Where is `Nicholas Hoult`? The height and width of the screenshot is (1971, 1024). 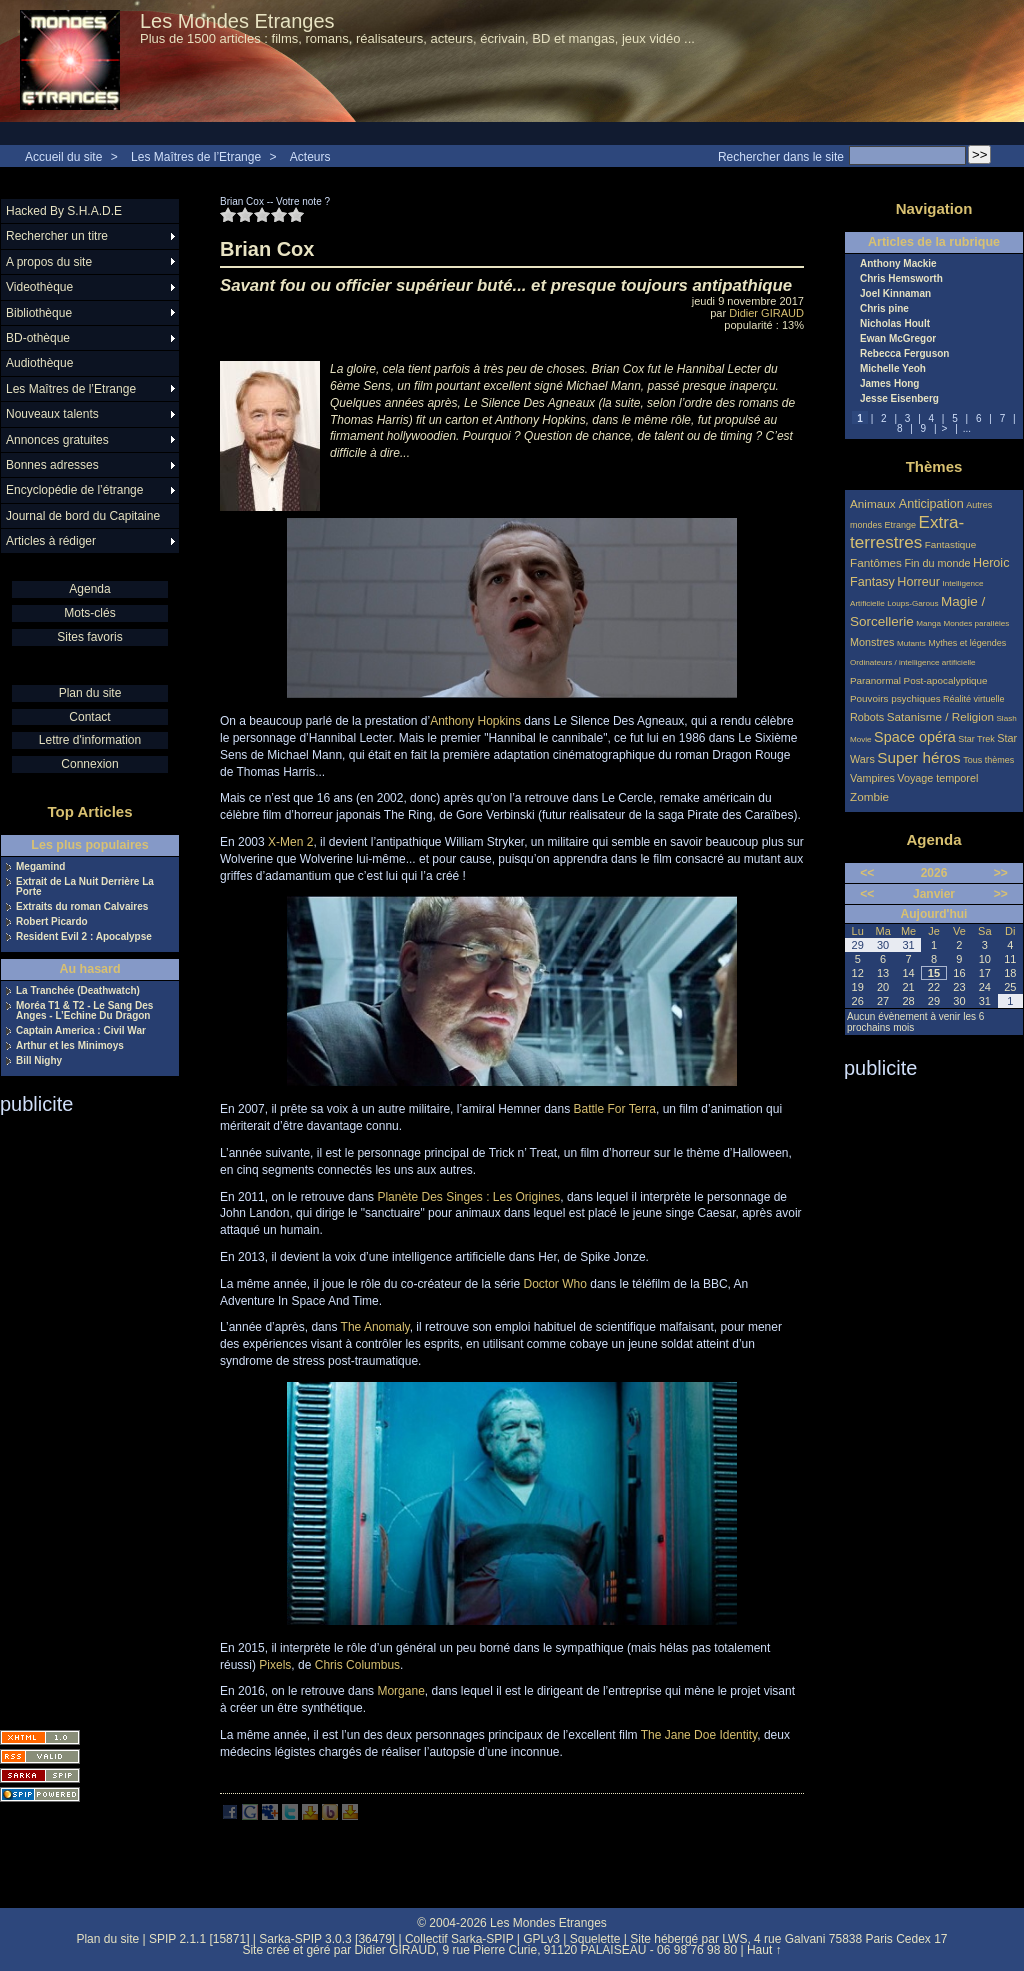
Nicholas Hoult is located at coordinates (895, 324).